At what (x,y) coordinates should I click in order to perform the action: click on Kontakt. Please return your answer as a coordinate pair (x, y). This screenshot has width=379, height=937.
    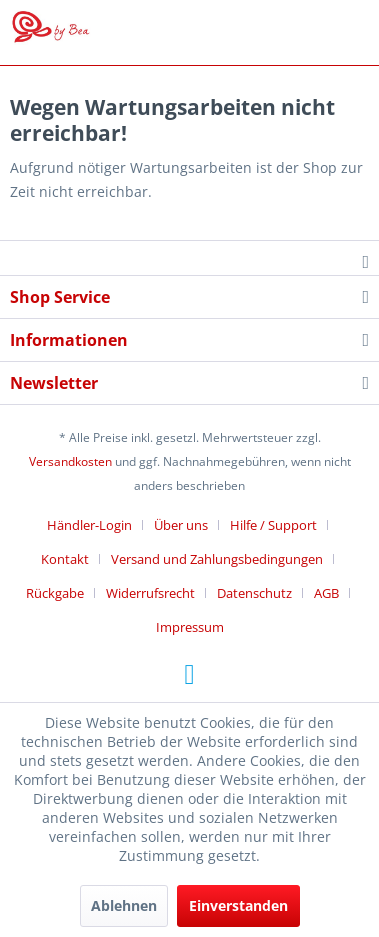
    Looking at the image, I should click on (65, 559).